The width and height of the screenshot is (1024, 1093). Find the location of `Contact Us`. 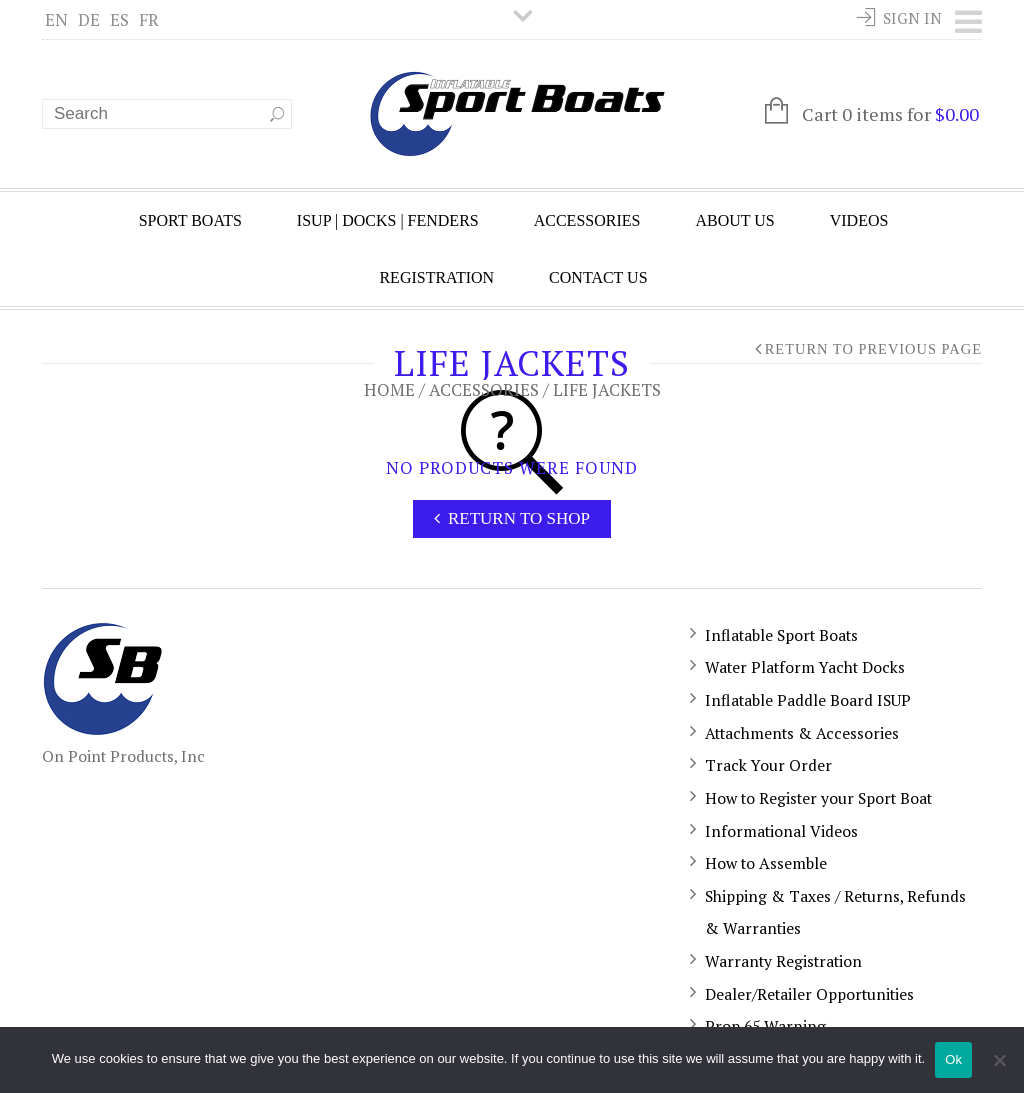

Contact Us is located at coordinates (598, 277).